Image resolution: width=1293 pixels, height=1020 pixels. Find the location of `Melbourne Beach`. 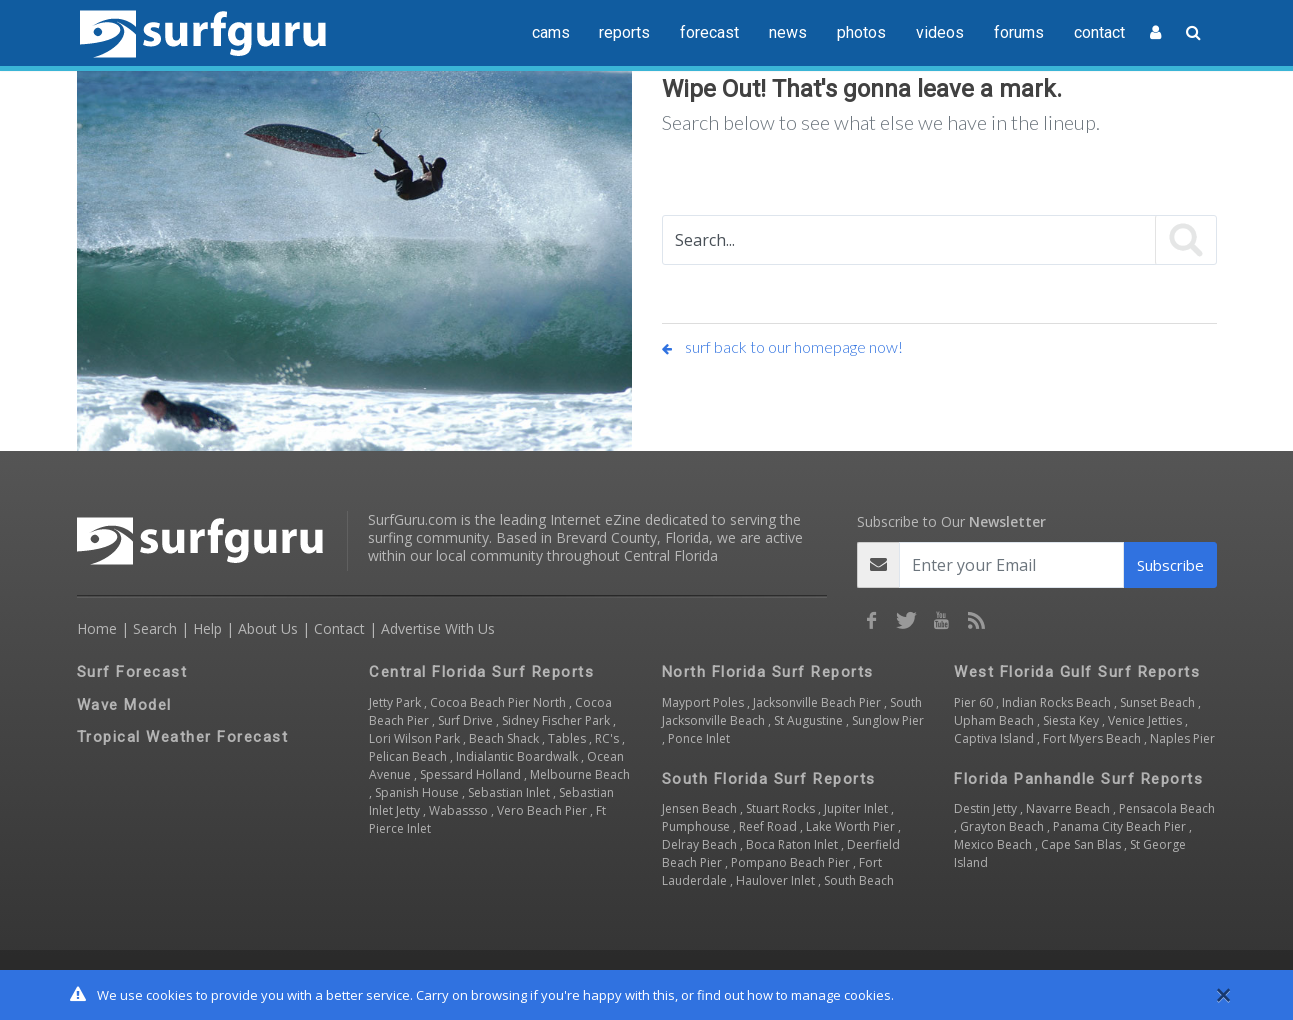

Melbourne Beach is located at coordinates (580, 774).